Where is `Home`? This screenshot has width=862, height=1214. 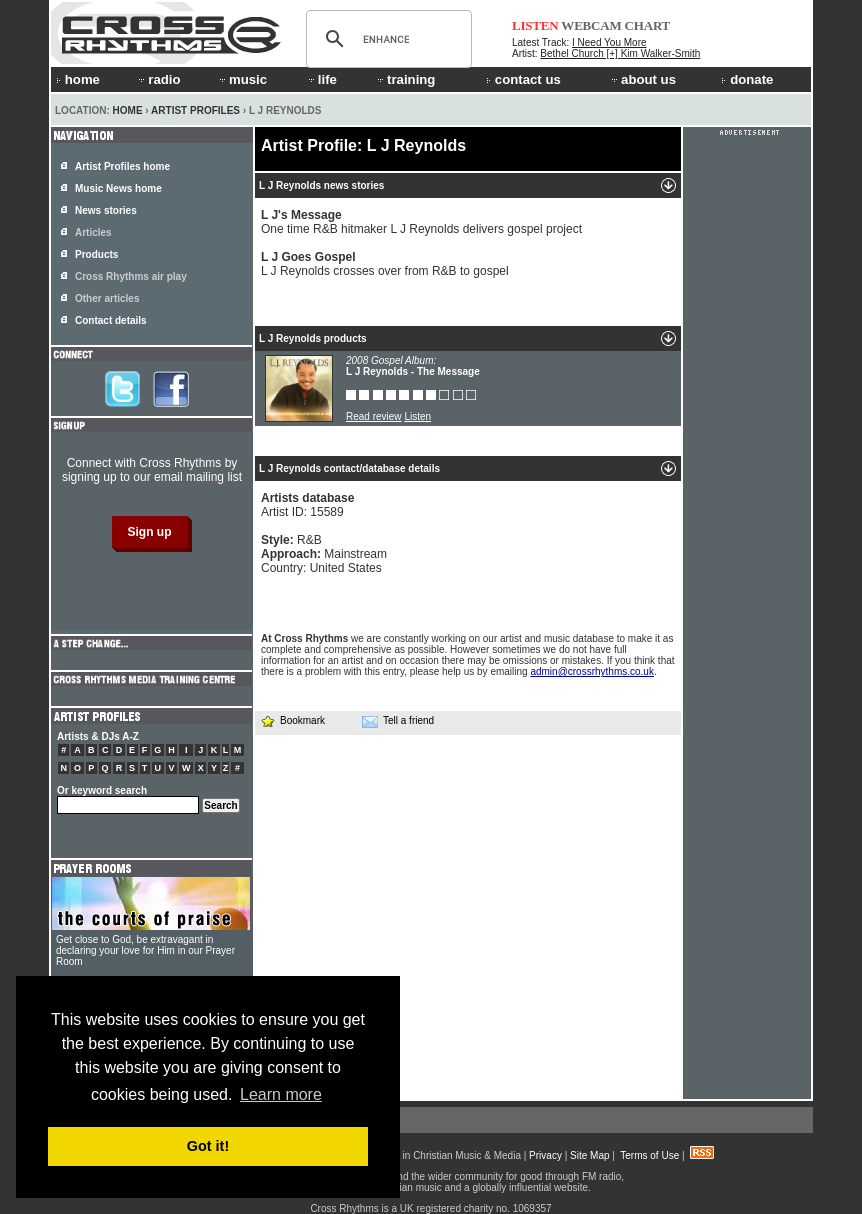
Home is located at coordinates (128, 110).